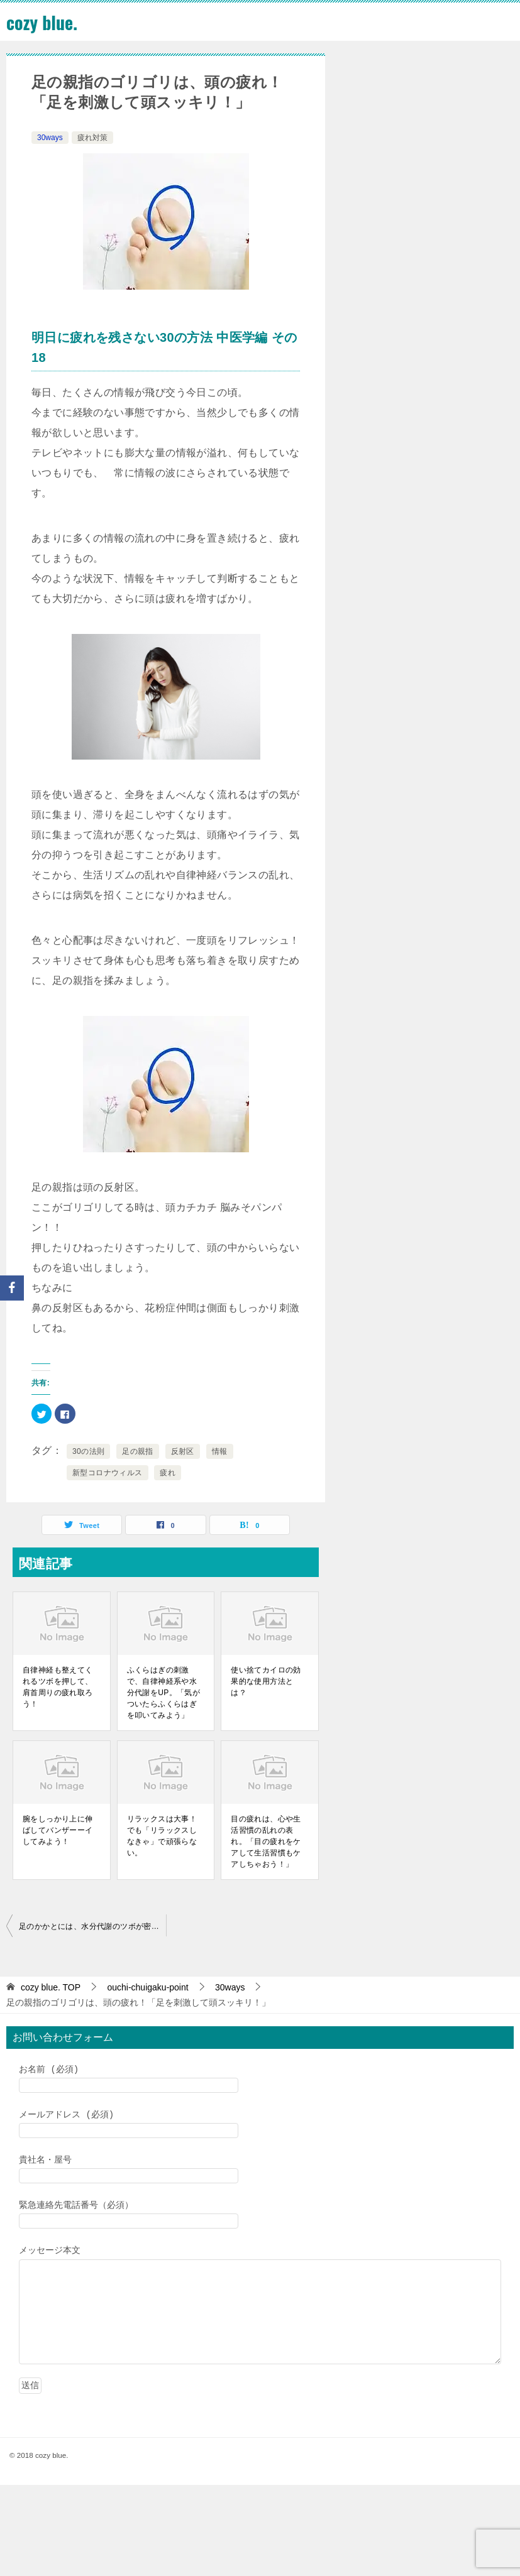 The image size is (520, 2576). Describe the element at coordinates (164, 1693) in the screenshot. I see `ふくらはぎの刺激で、自律神経系や水分代謝をUP。「気がついたらふくらはぎを叩いてみよう」` at that location.